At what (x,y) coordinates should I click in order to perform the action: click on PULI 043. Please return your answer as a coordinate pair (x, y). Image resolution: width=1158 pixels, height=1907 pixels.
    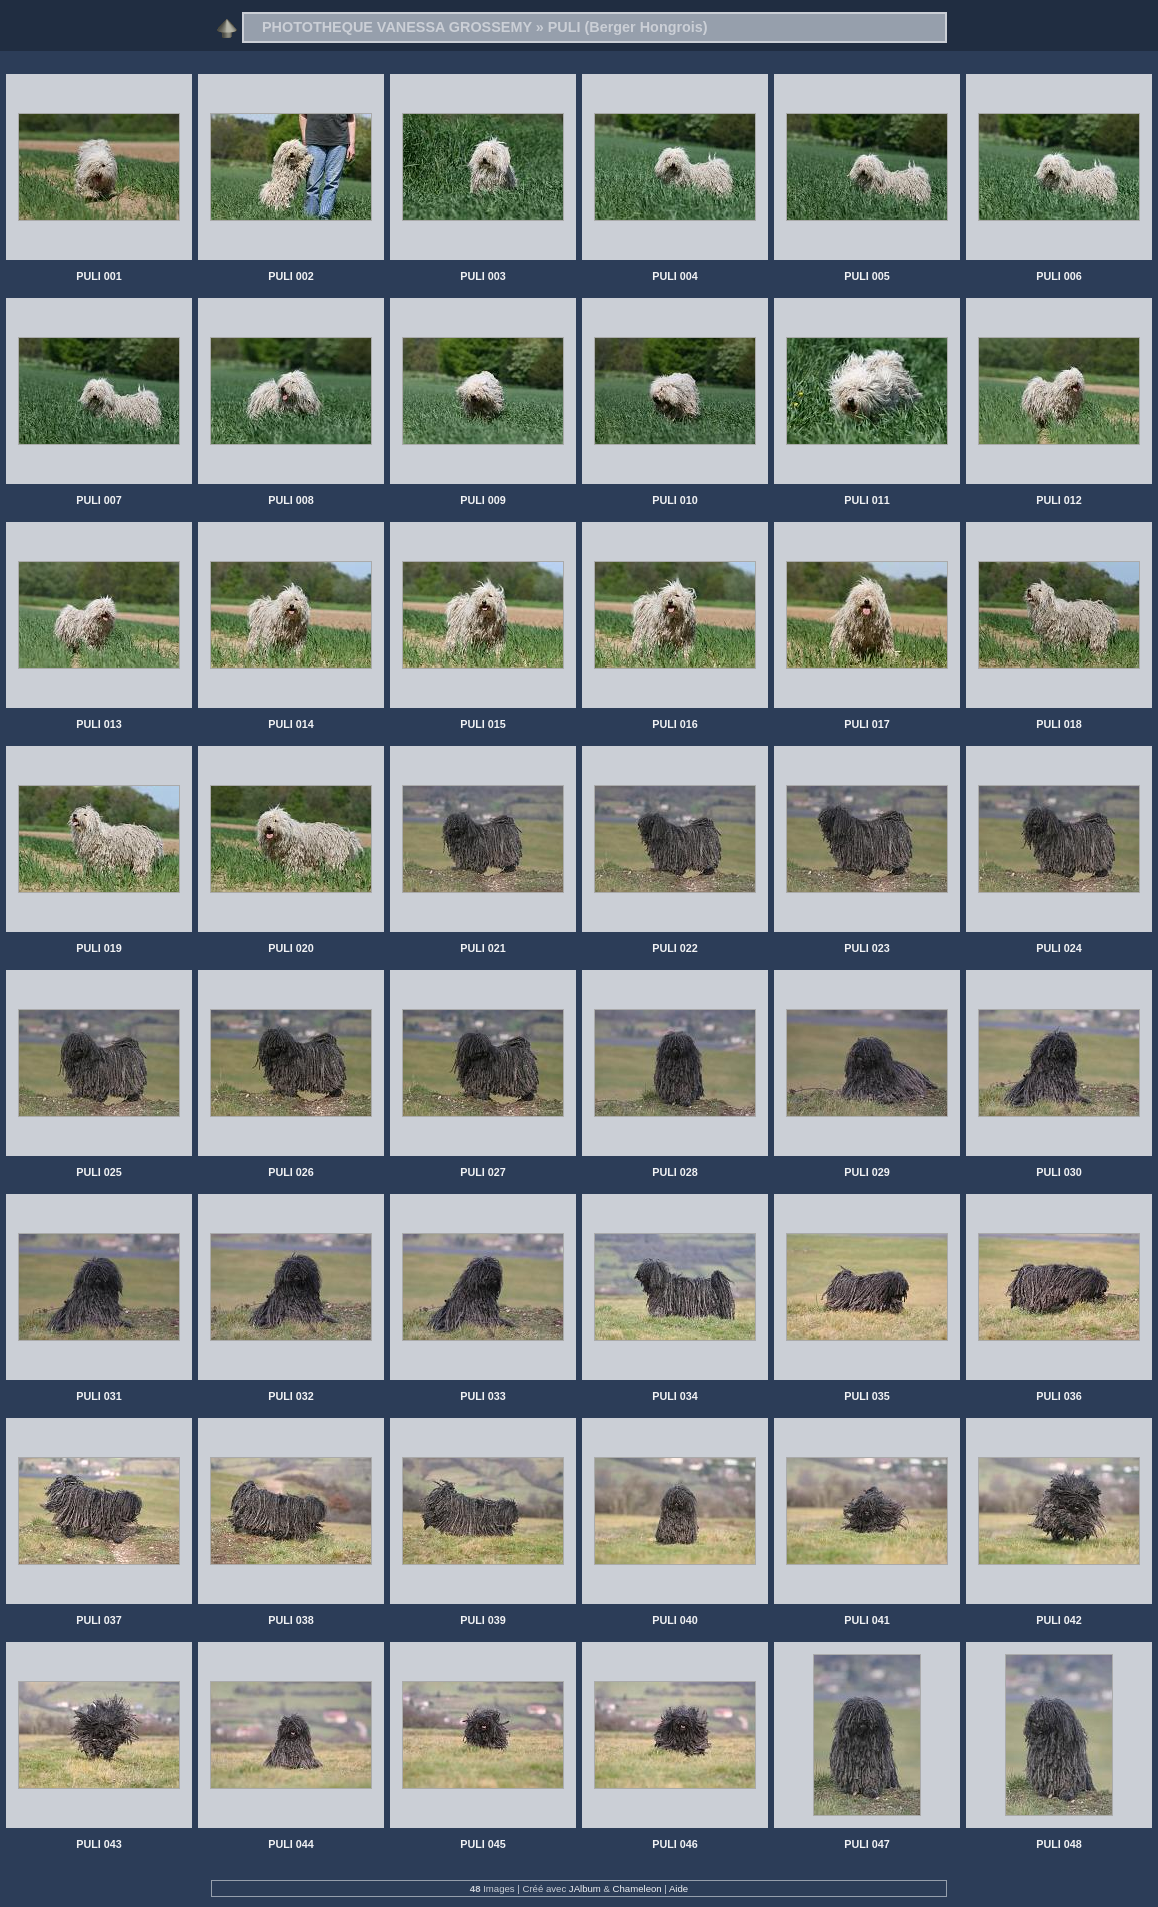
    Looking at the image, I should click on (99, 1844).